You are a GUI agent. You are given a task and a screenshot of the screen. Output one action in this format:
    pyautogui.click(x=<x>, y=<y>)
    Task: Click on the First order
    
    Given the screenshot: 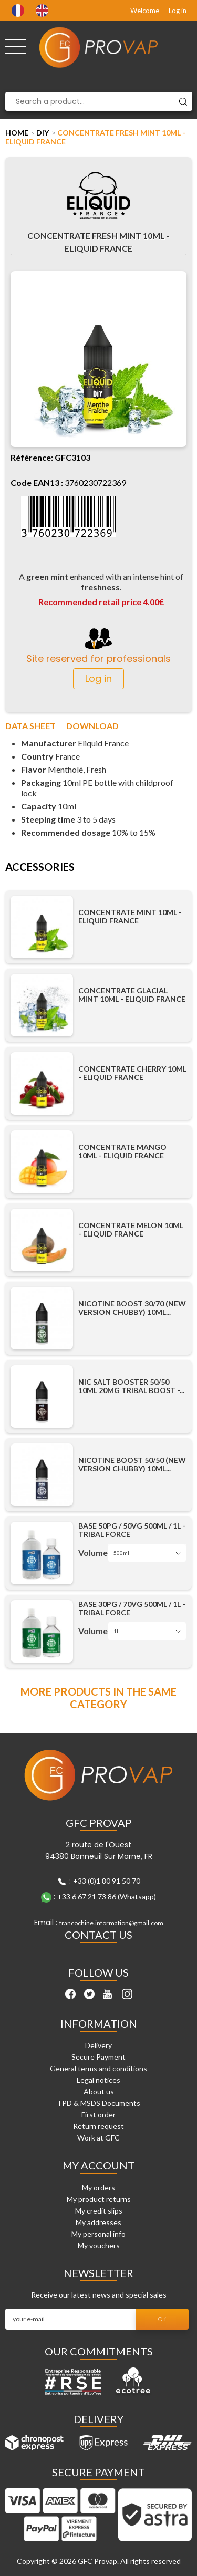 What is the action you would take?
    pyautogui.click(x=98, y=2114)
    